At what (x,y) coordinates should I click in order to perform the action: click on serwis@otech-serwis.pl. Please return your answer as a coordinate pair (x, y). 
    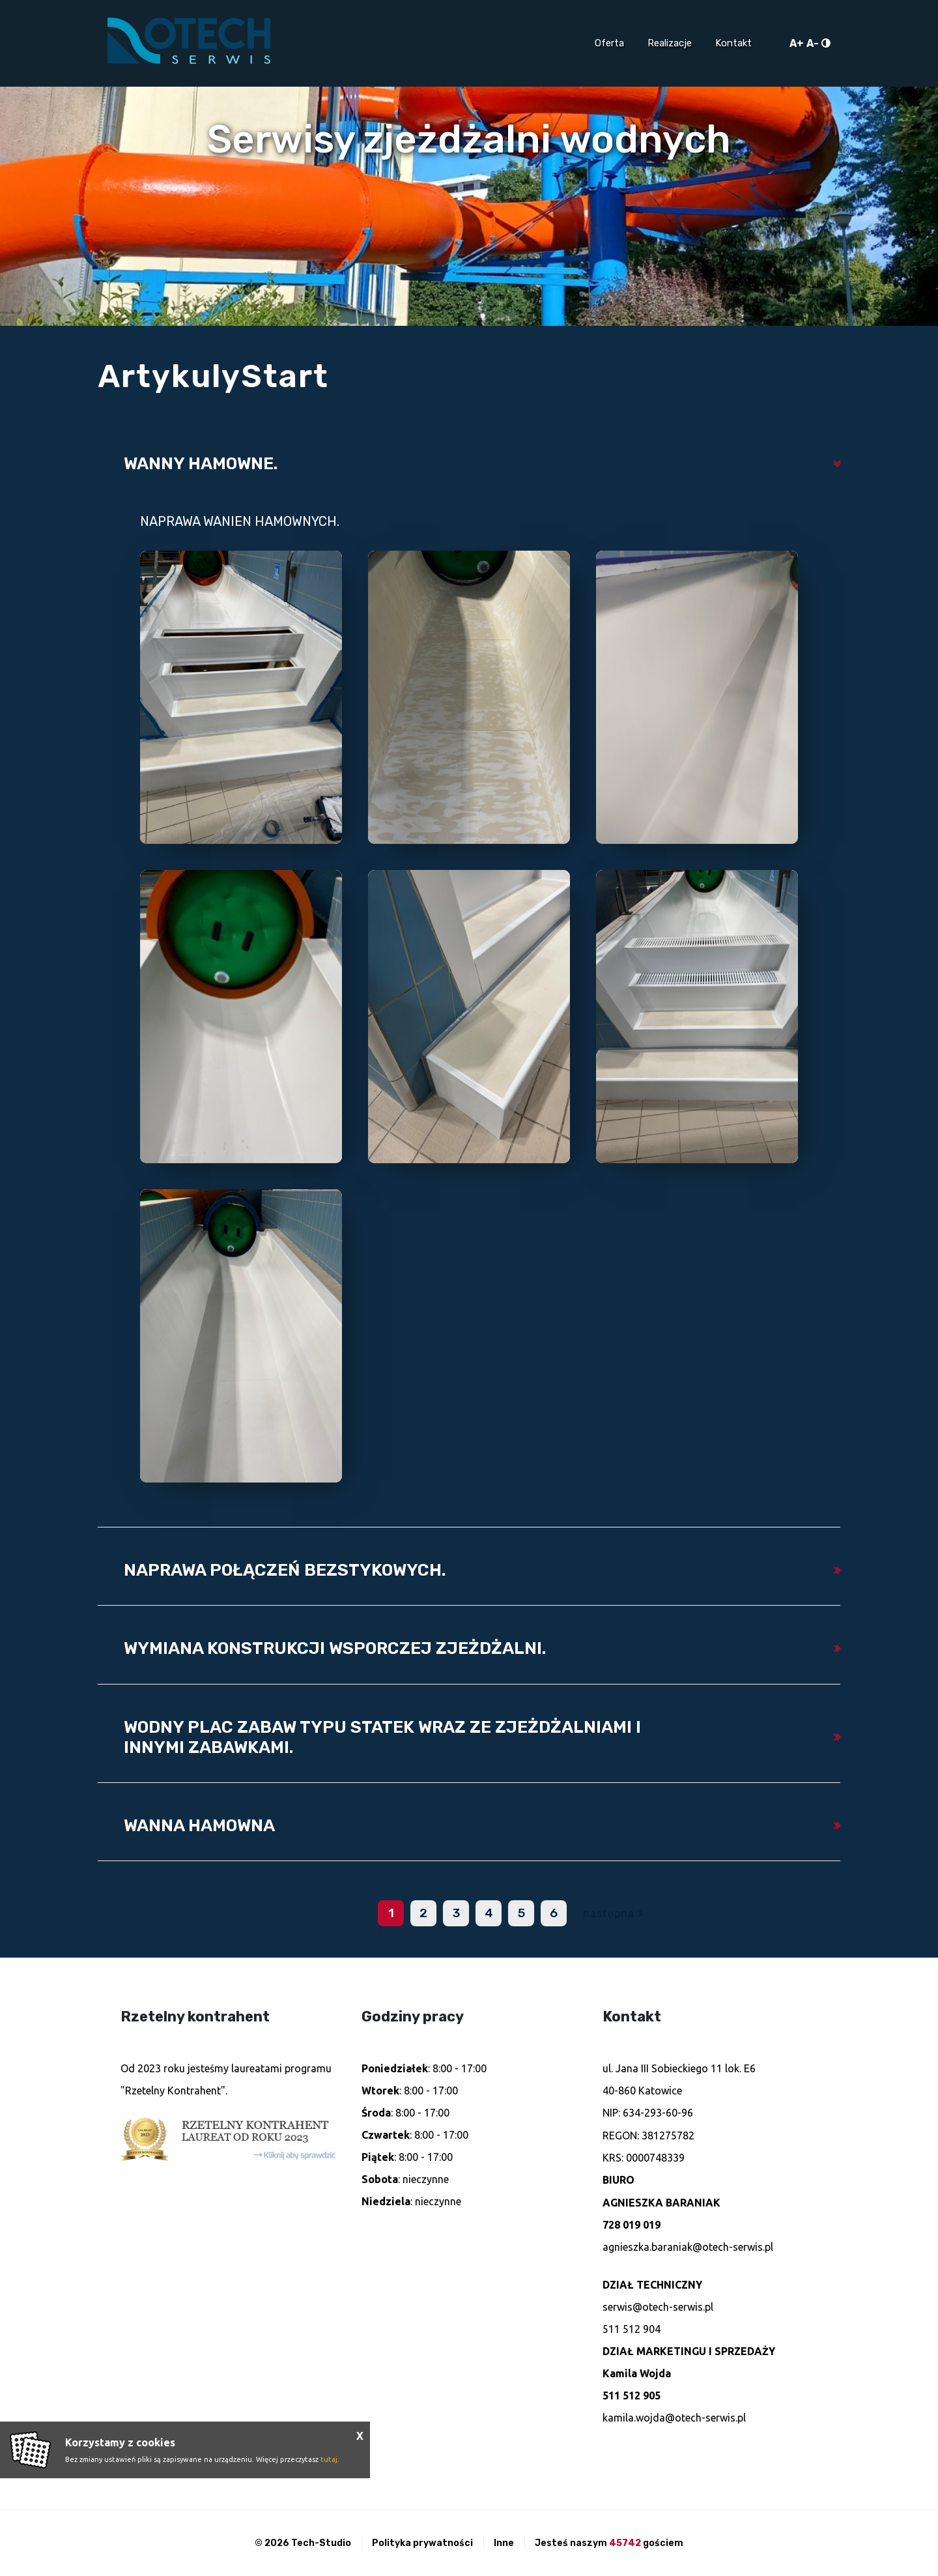
    Looking at the image, I should click on (658, 2307).